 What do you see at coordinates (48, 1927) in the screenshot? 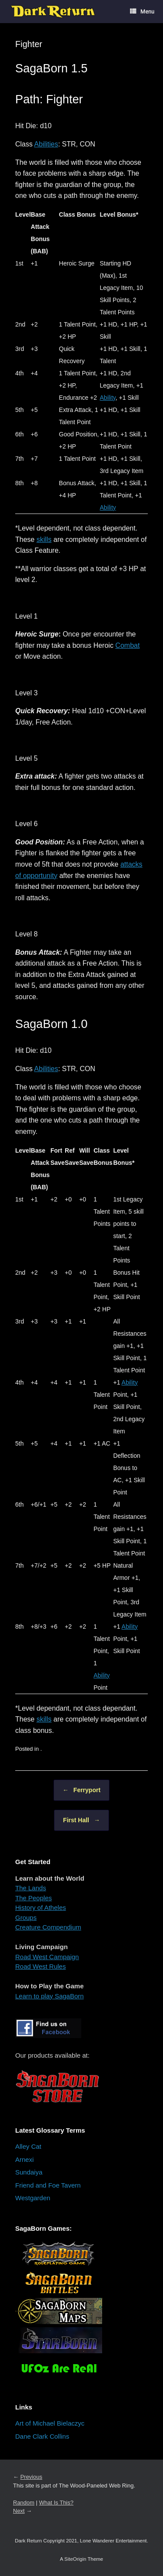
I see `Creature Compendium` at bounding box center [48, 1927].